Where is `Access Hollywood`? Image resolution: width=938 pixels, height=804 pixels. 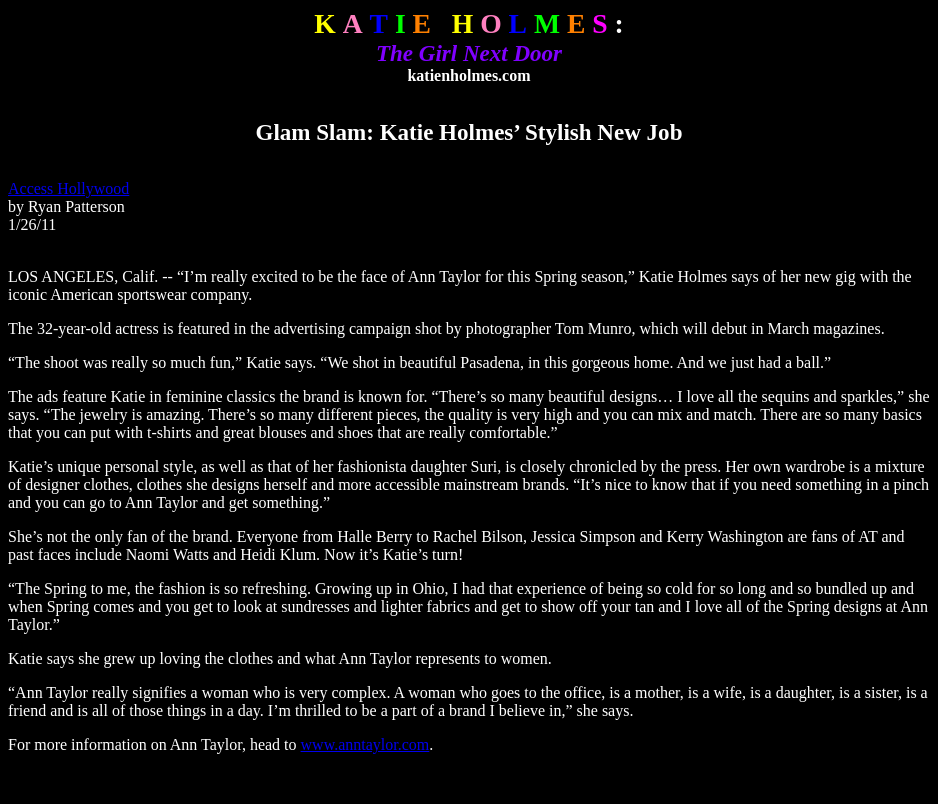 Access Hollywood is located at coordinates (68, 188).